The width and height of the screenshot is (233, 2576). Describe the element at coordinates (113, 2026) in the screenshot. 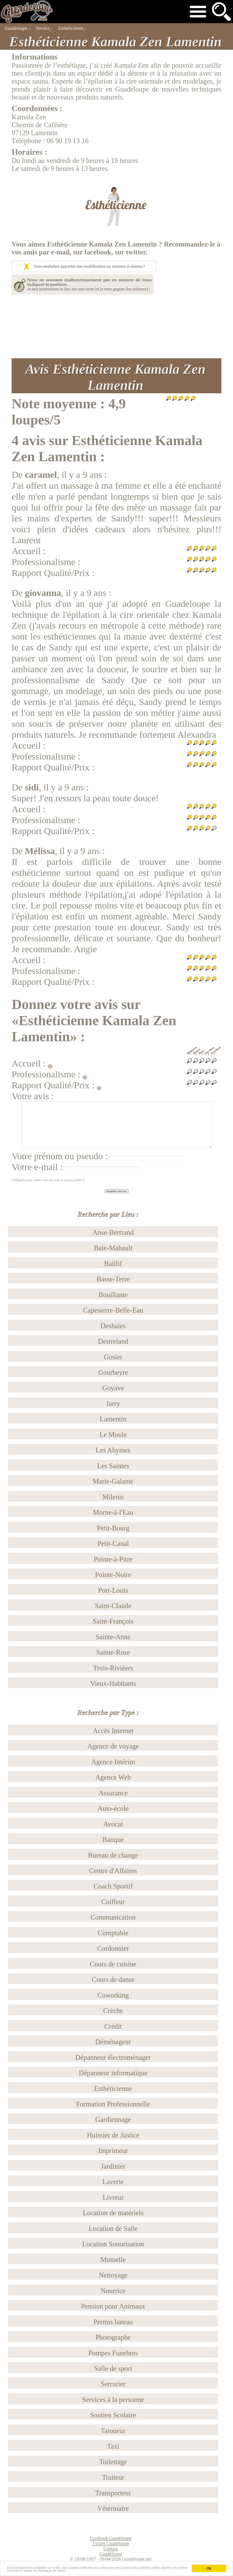

I see `Crédit` at that location.